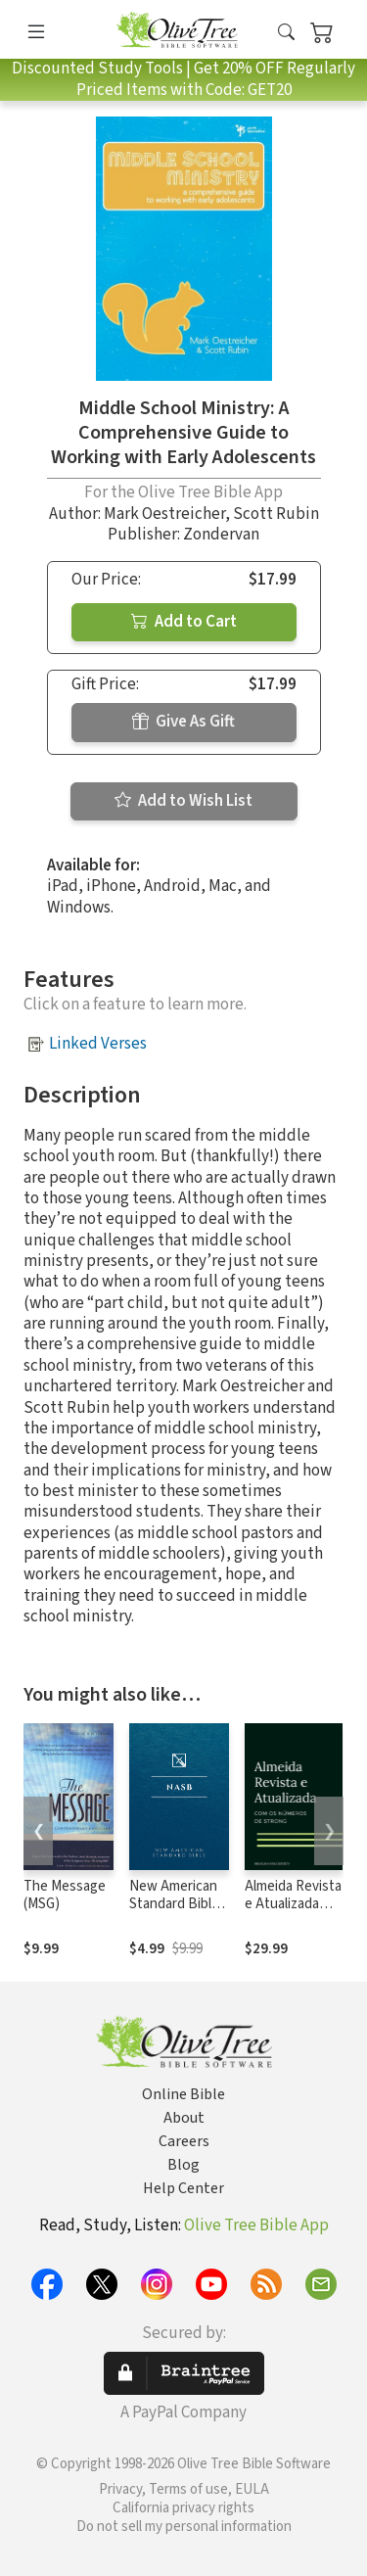  What do you see at coordinates (276, 514) in the screenshot?
I see `Scott Rubin` at bounding box center [276, 514].